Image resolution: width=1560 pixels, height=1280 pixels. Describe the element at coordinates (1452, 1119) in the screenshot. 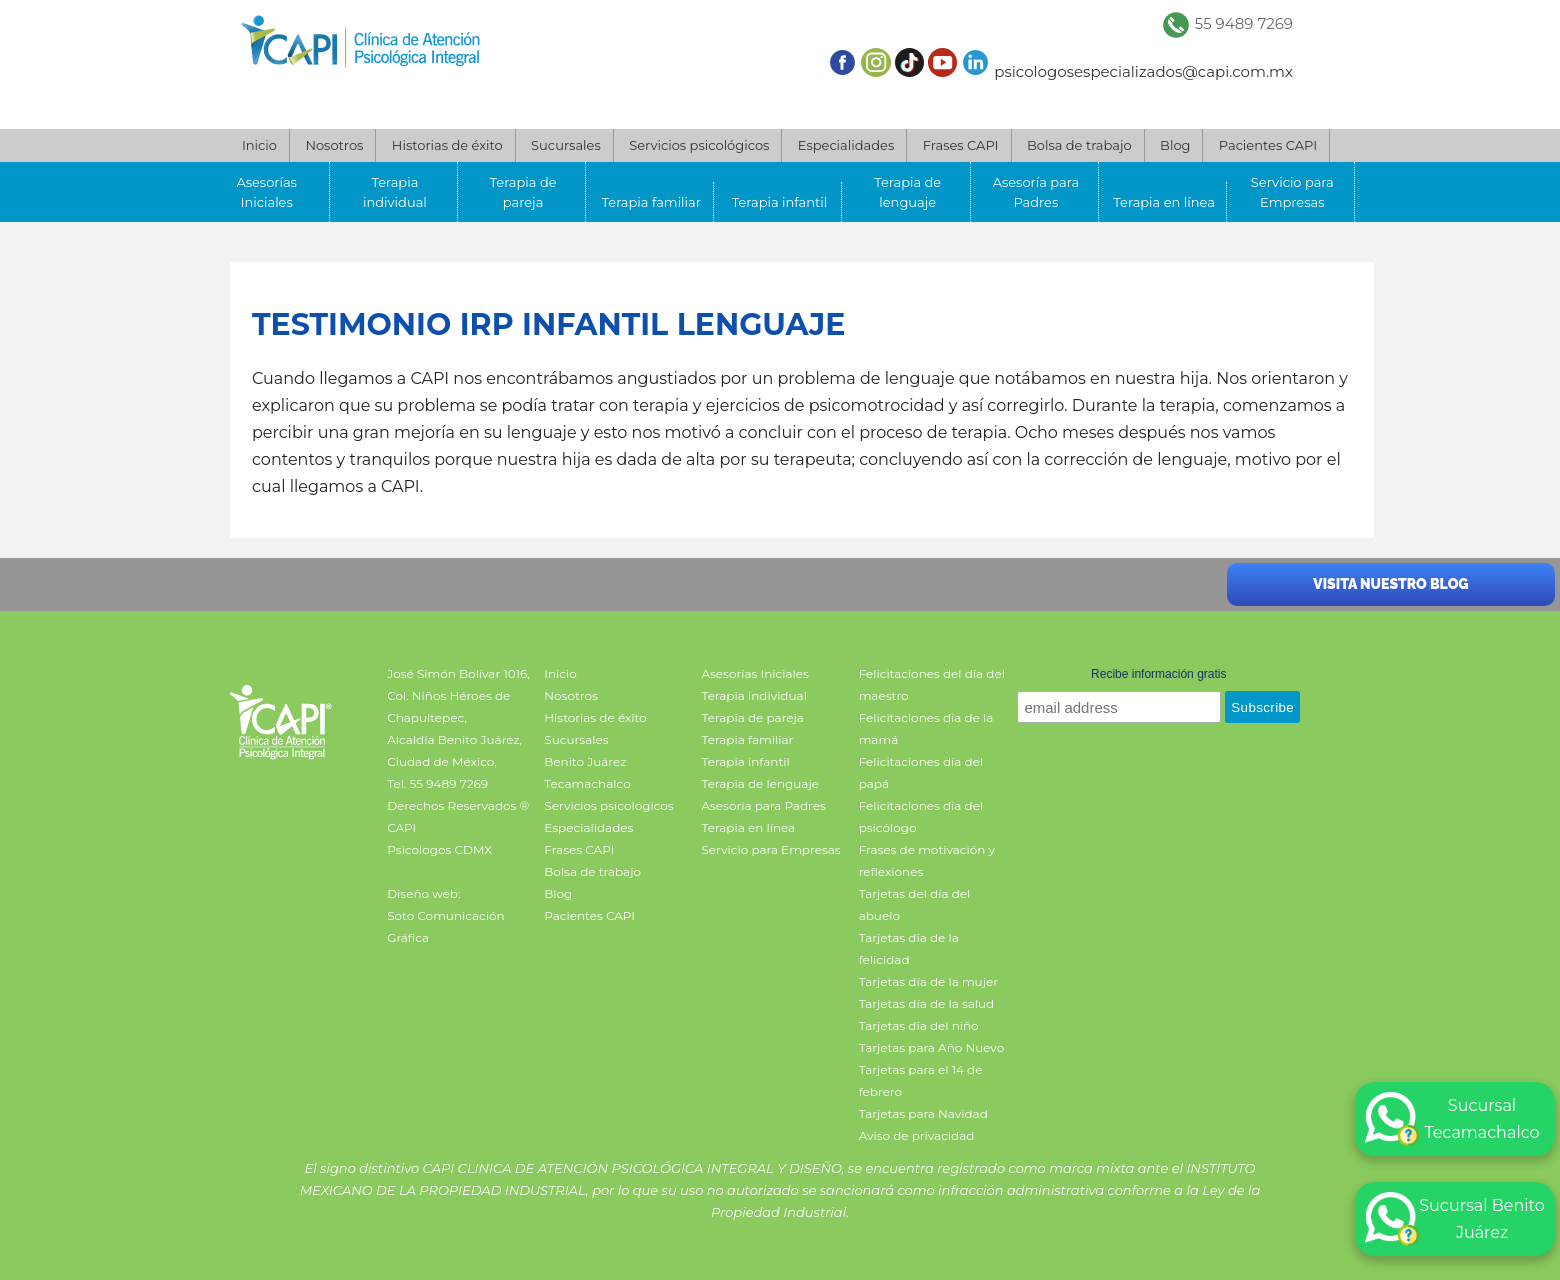

I see `Sucursal Tecamachalco` at that location.